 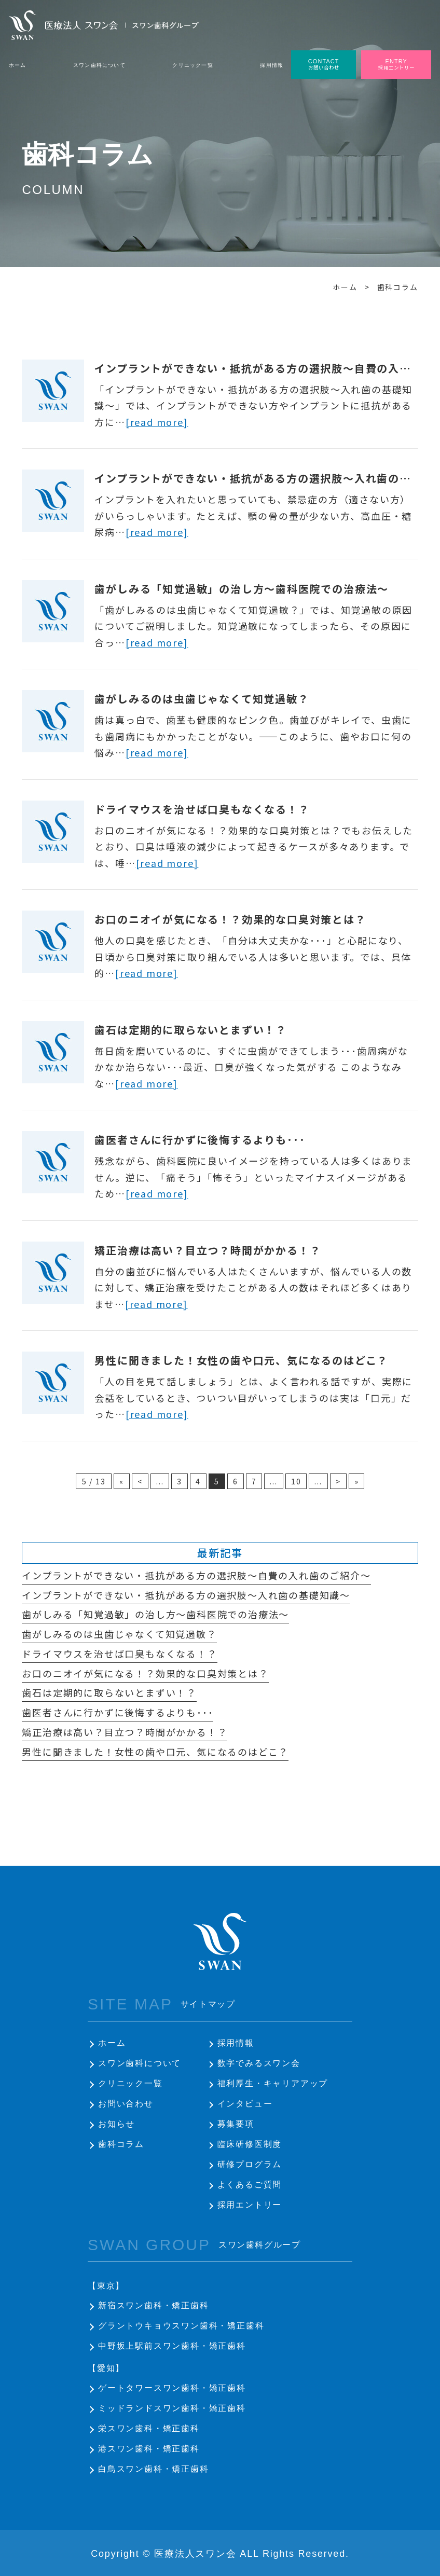 What do you see at coordinates (249, 2144) in the screenshot?
I see `臨床研修医制度` at bounding box center [249, 2144].